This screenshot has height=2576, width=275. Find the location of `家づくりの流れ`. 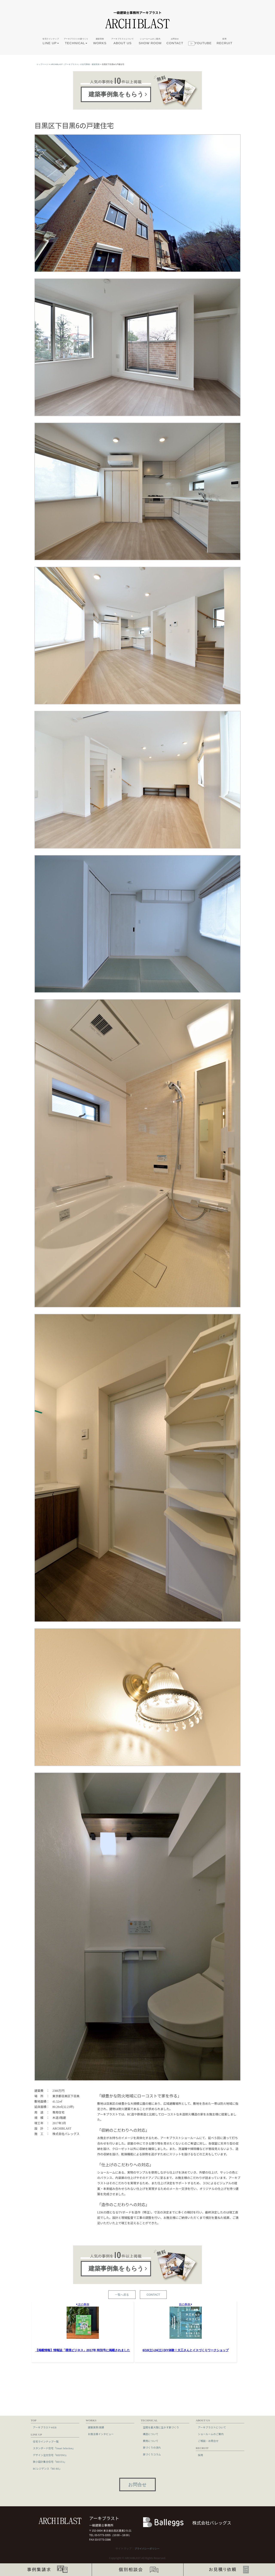

家づくりの流れ is located at coordinates (152, 2448).